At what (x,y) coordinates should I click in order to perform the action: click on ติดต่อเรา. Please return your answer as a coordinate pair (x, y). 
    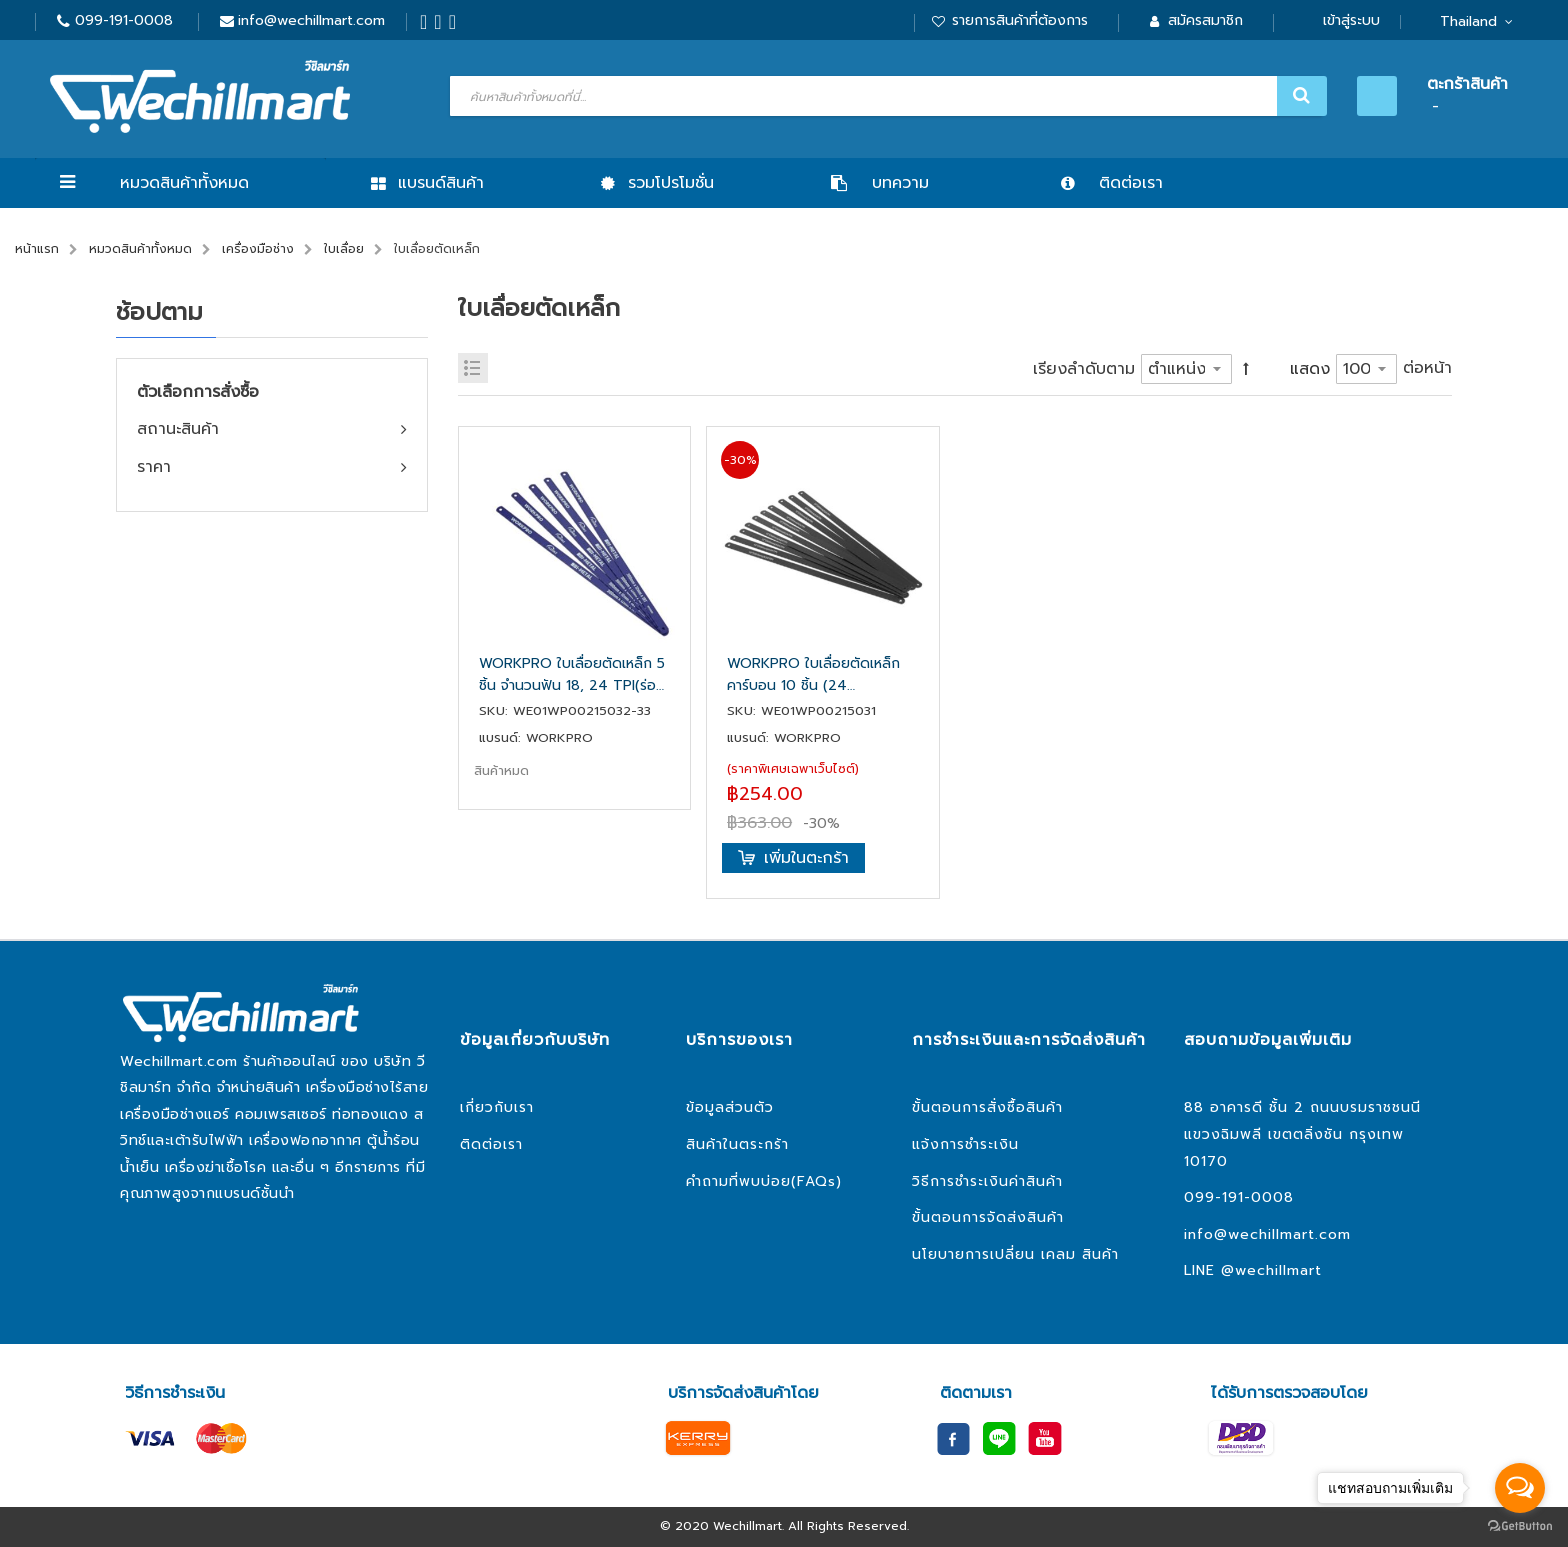
    Looking at the image, I should click on (491, 1144).